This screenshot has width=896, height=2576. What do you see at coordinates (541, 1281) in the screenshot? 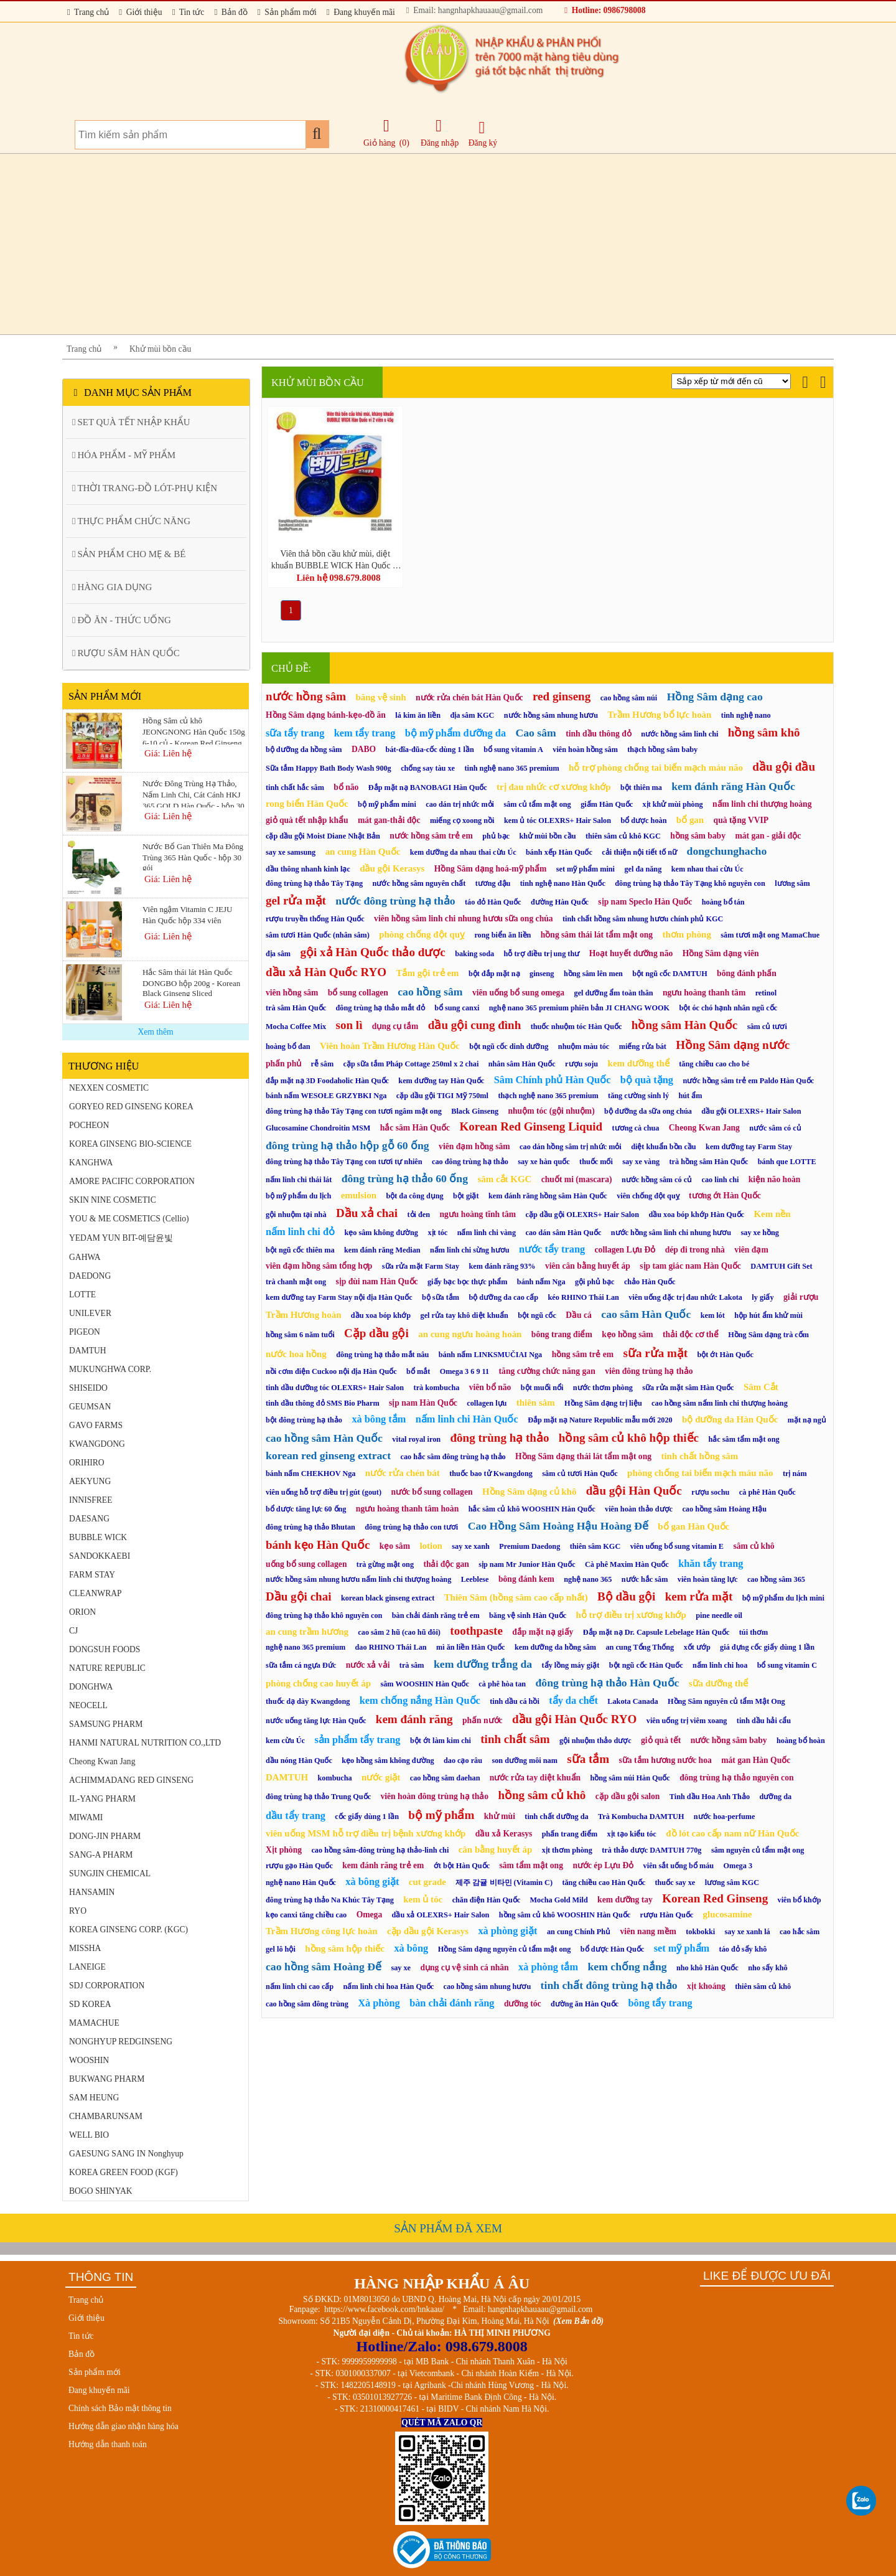
I see `bánh nấm Nga` at bounding box center [541, 1281].